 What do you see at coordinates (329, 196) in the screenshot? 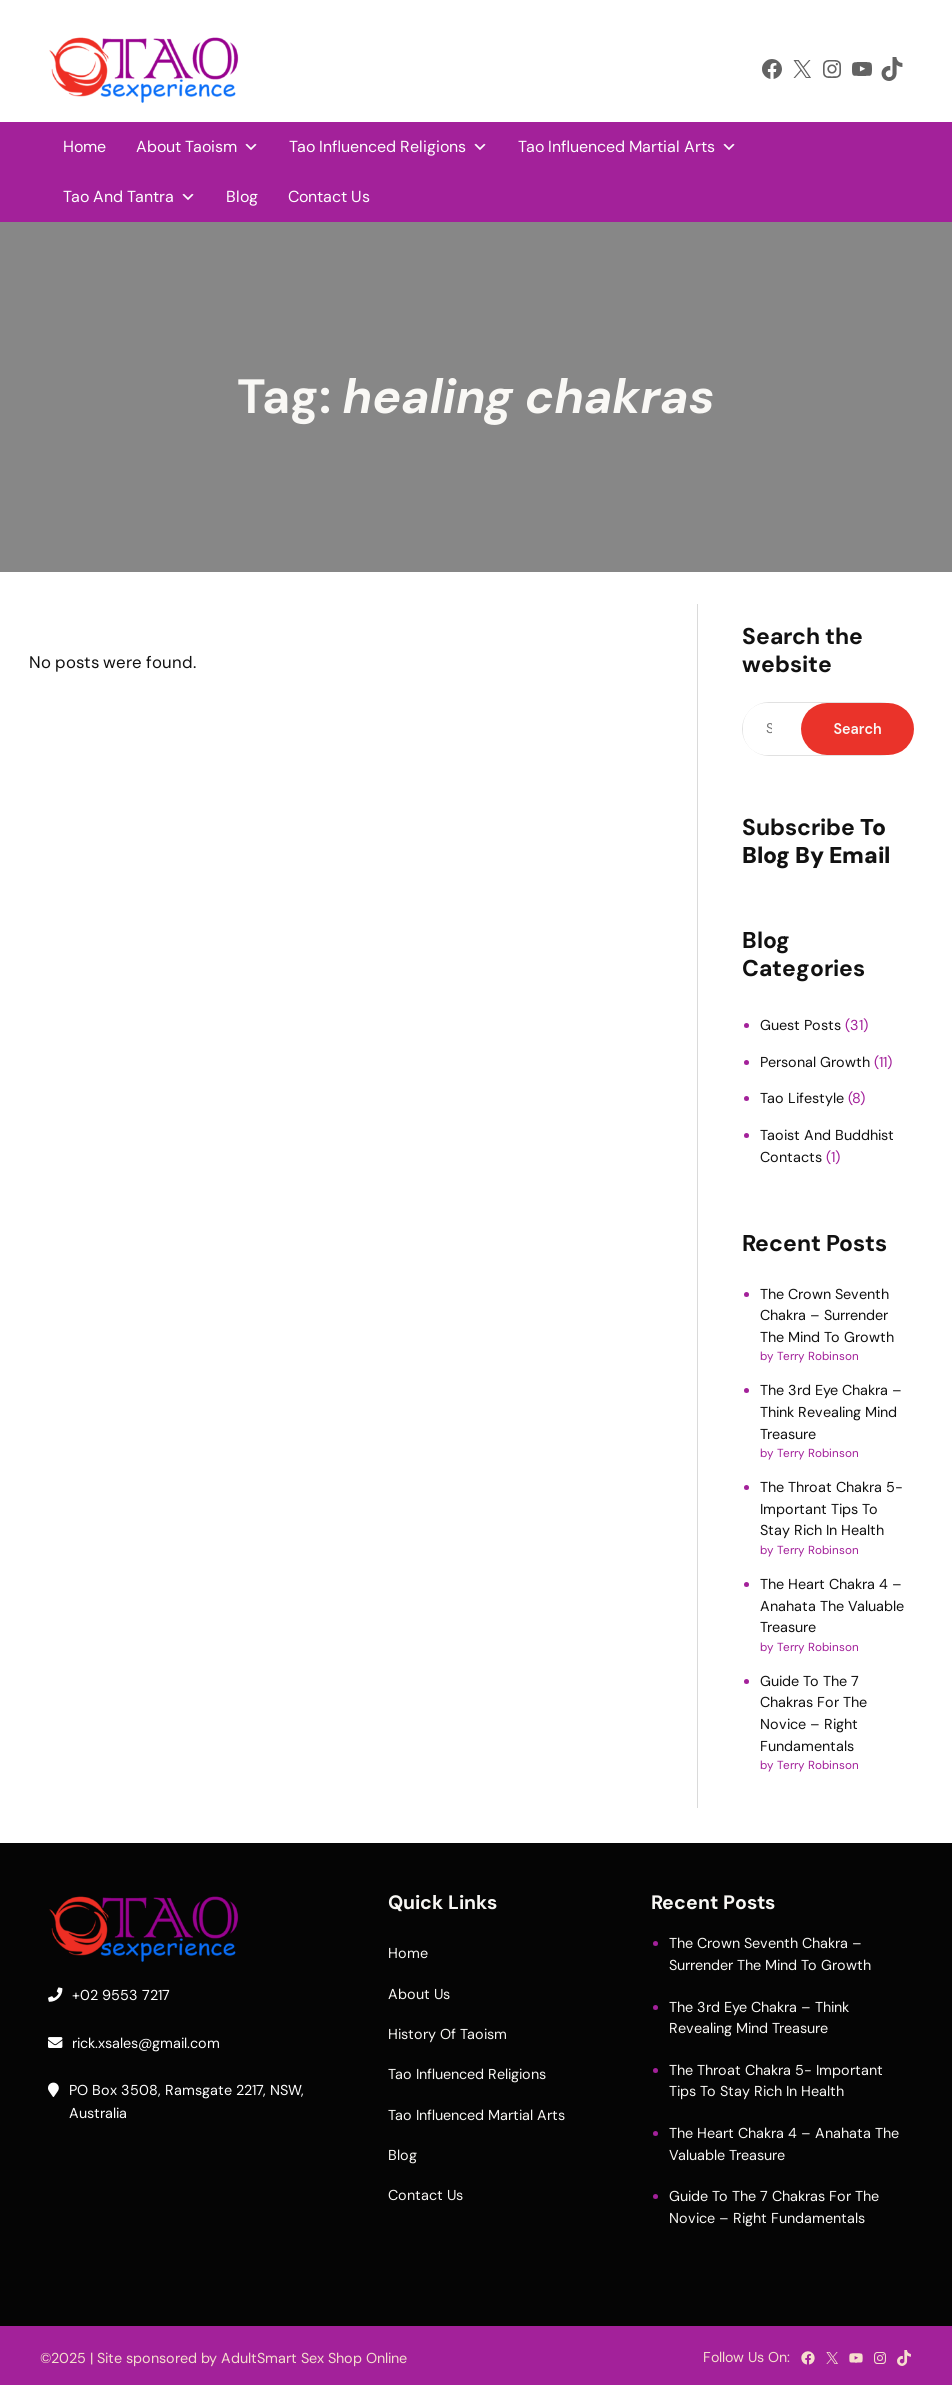
I see `Contact Us` at bounding box center [329, 196].